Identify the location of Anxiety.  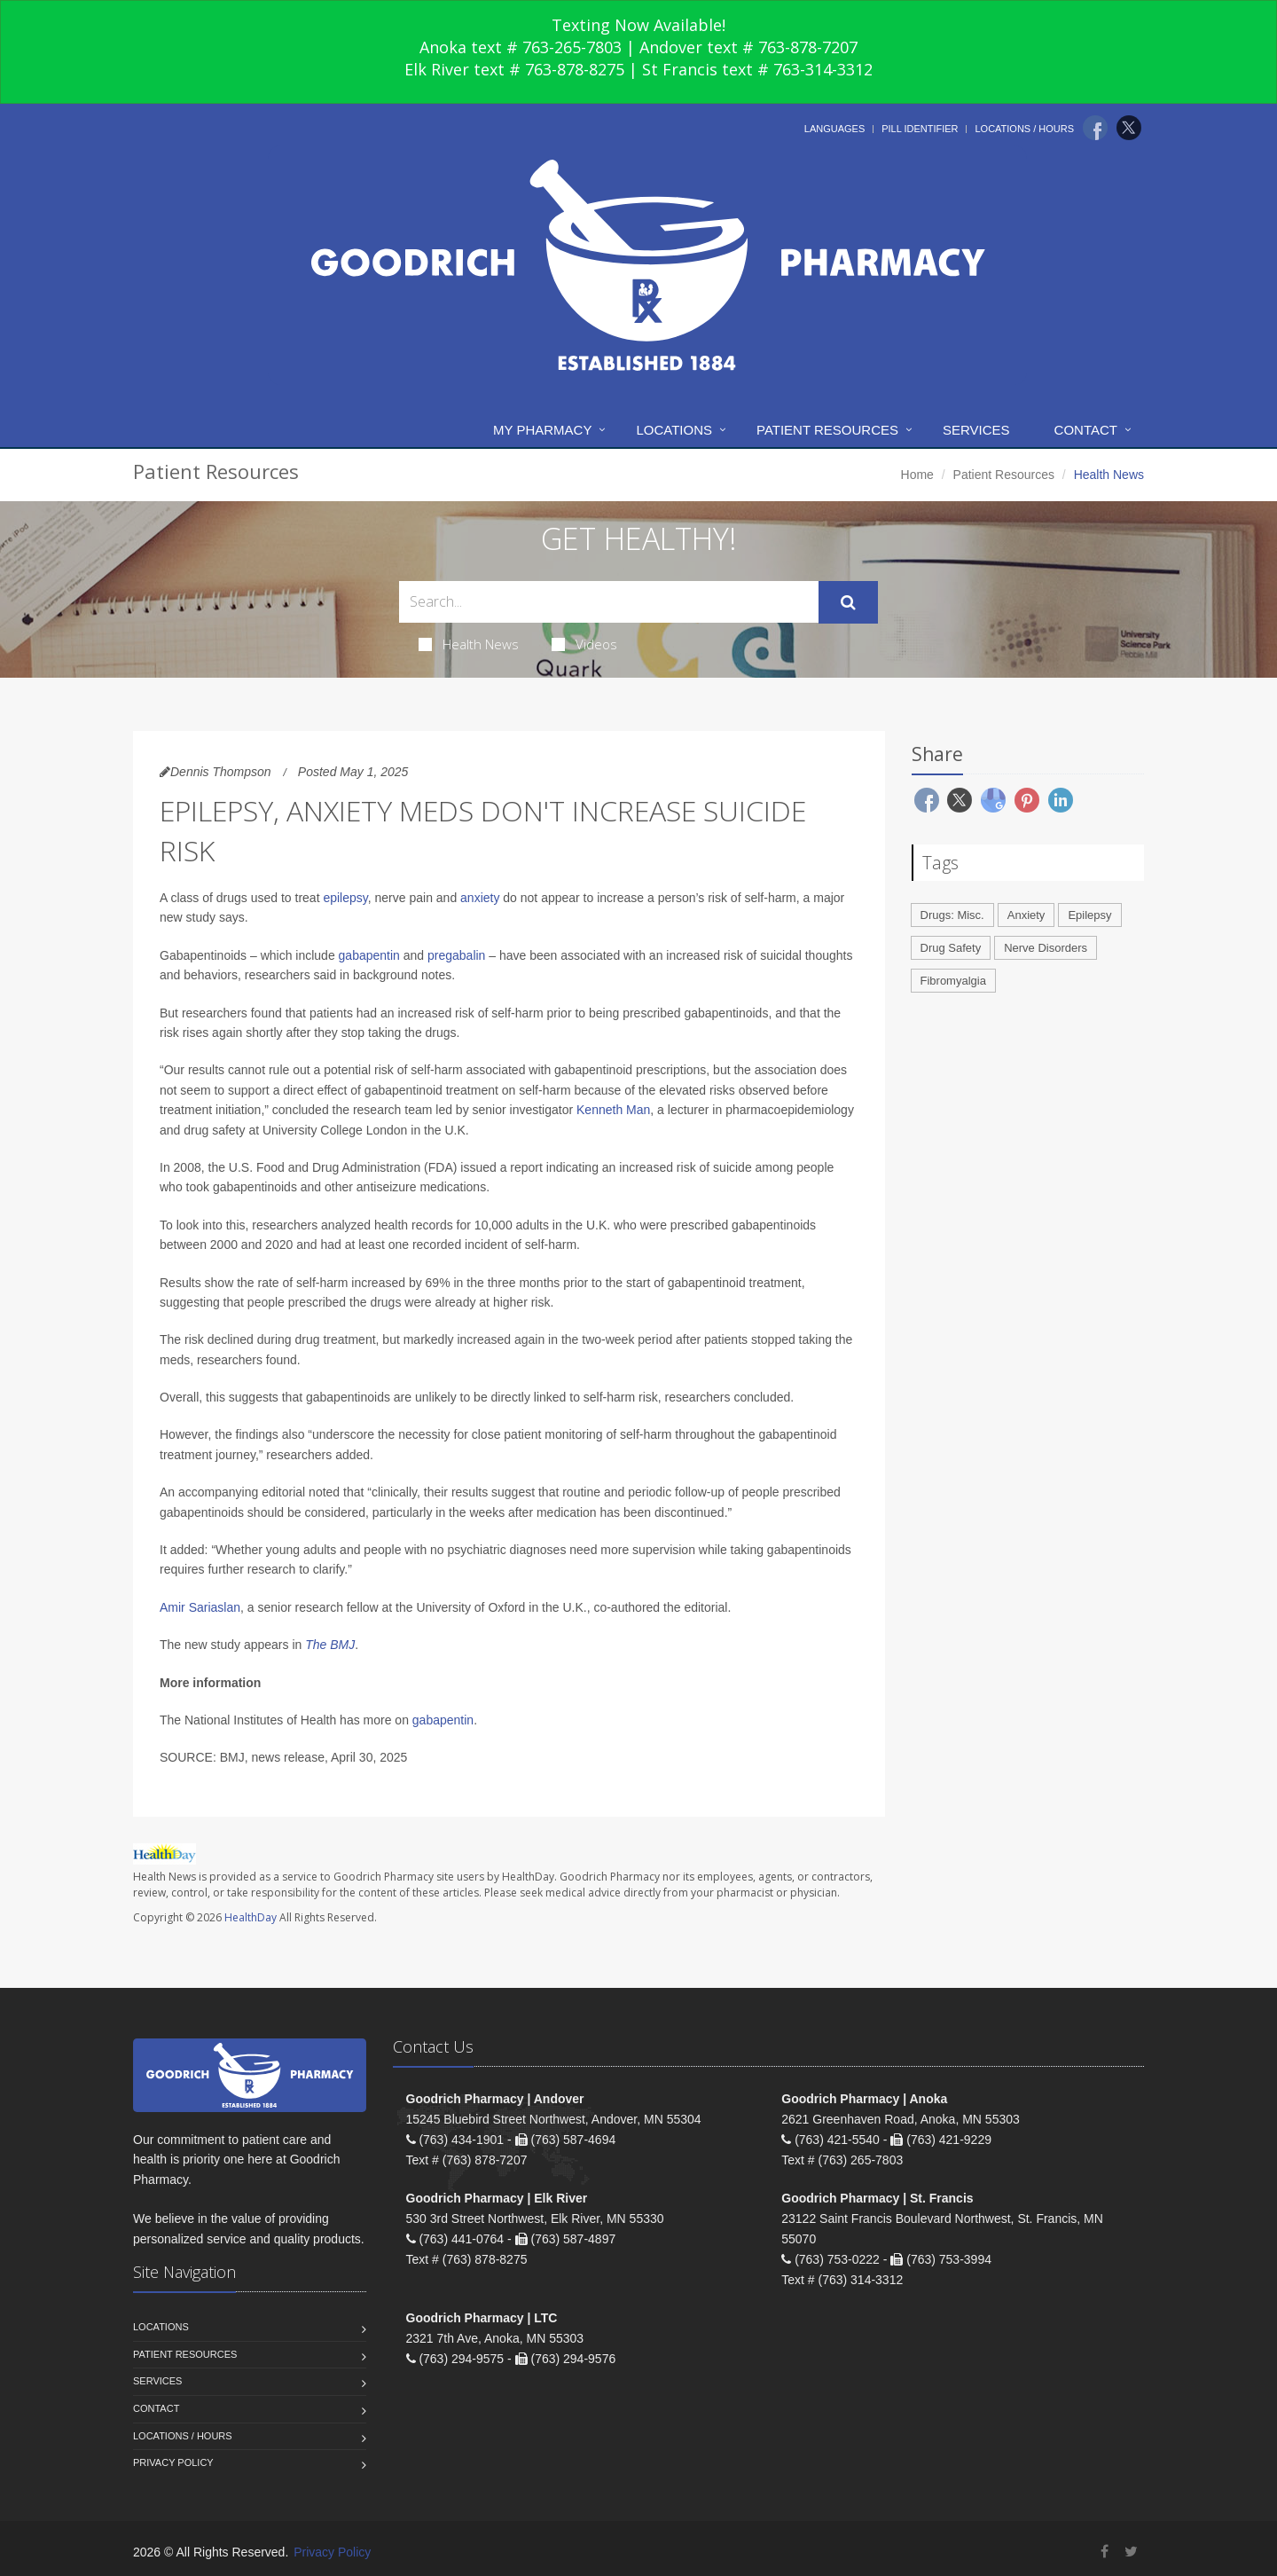
(1026, 915).